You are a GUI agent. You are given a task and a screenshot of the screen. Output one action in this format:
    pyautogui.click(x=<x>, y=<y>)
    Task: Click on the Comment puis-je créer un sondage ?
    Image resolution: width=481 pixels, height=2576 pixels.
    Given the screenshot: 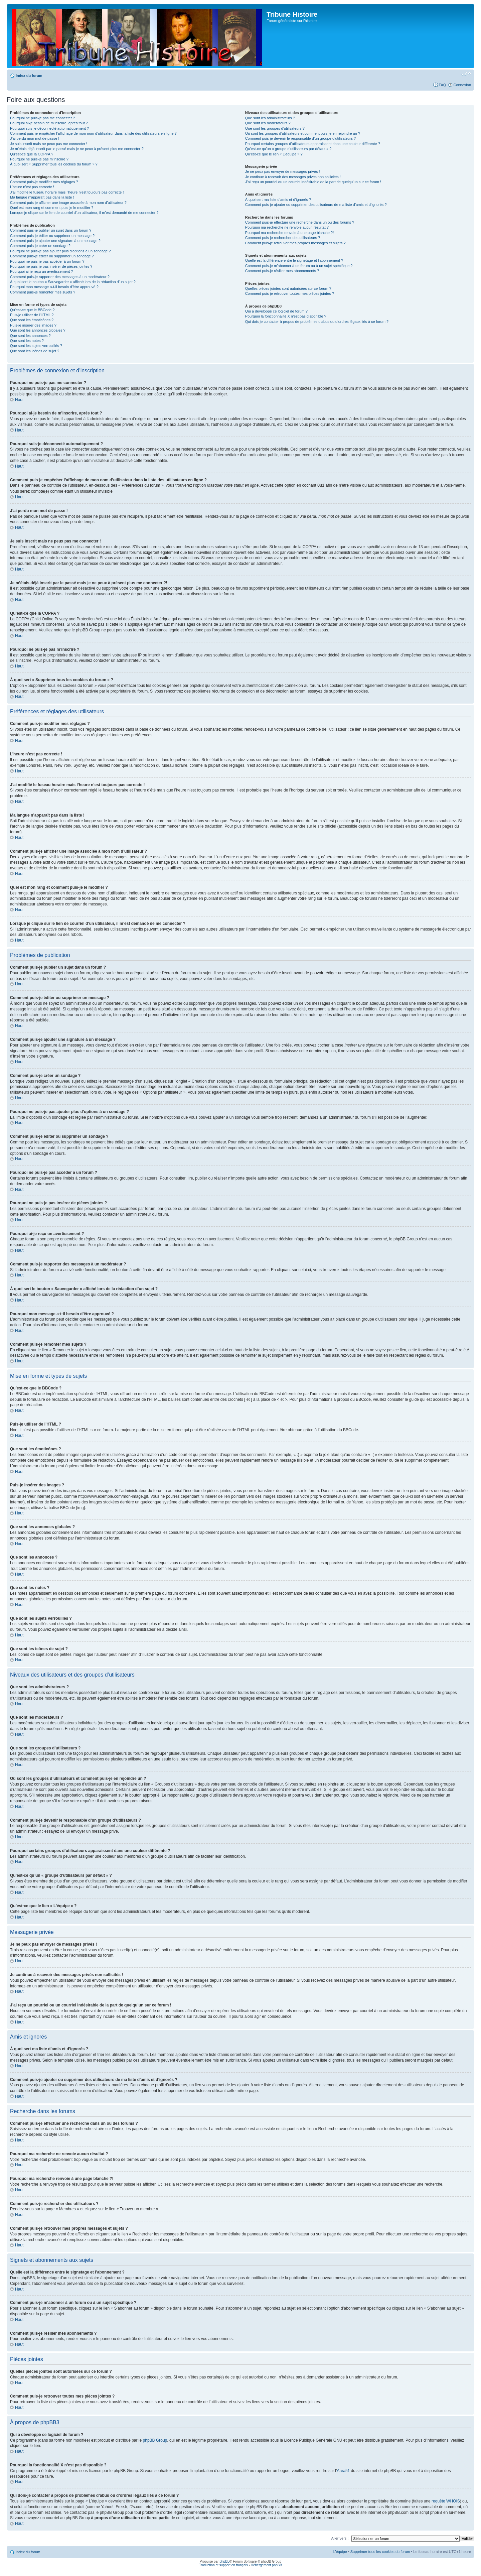 What is the action you would take?
    pyautogui.click(x=40, y=246)
    